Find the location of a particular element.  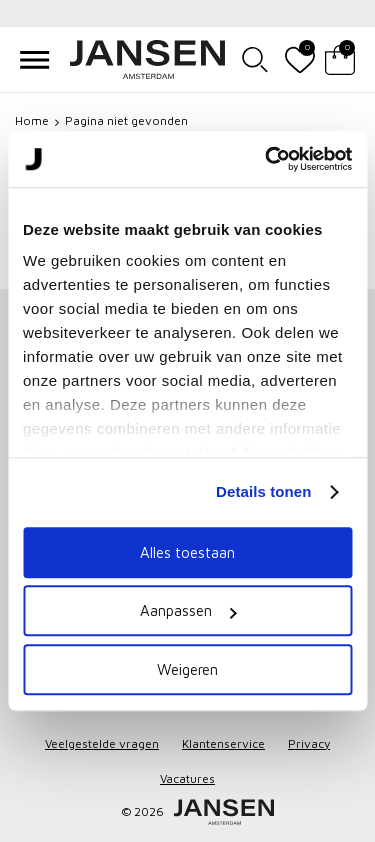

Details tonen is located at coordinates (263, 491).